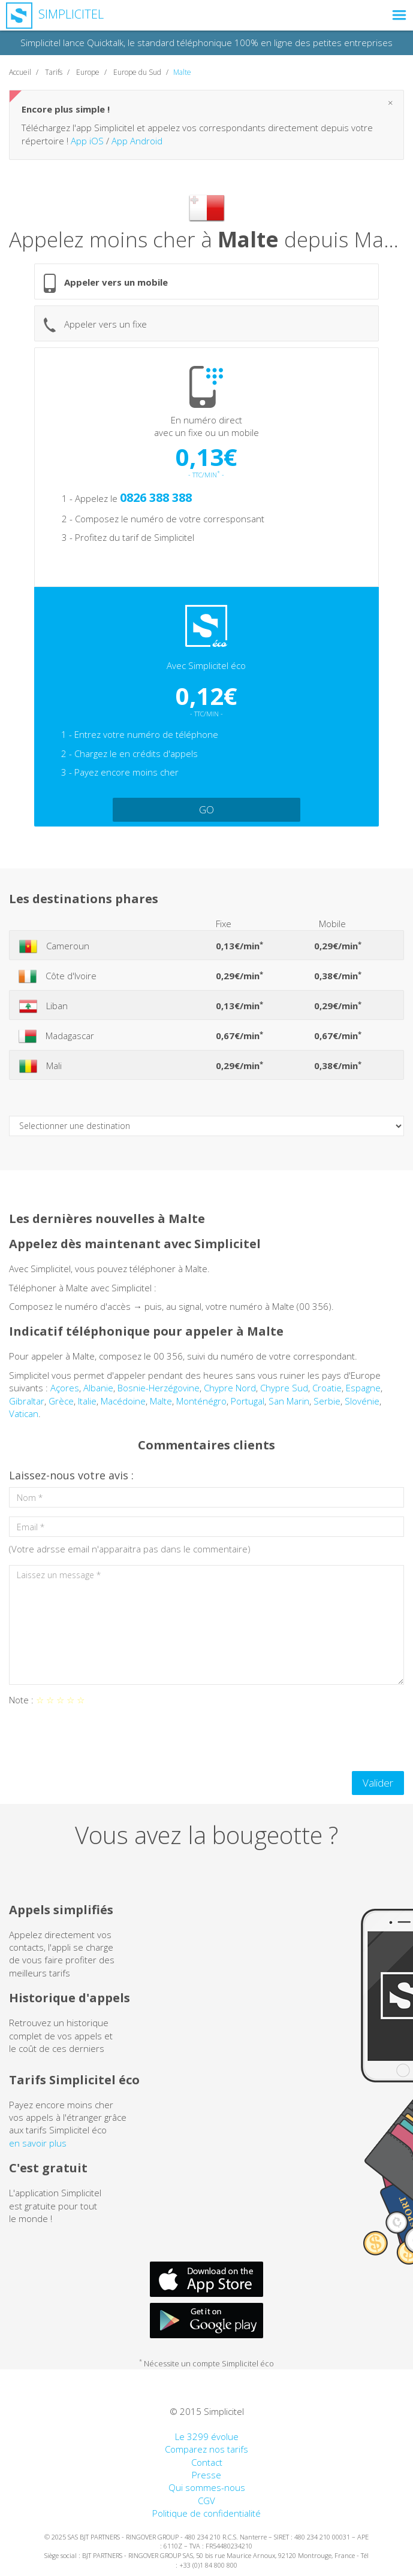 The image size is (413, 2576). I want to click on Presse, so click(206, 2475).